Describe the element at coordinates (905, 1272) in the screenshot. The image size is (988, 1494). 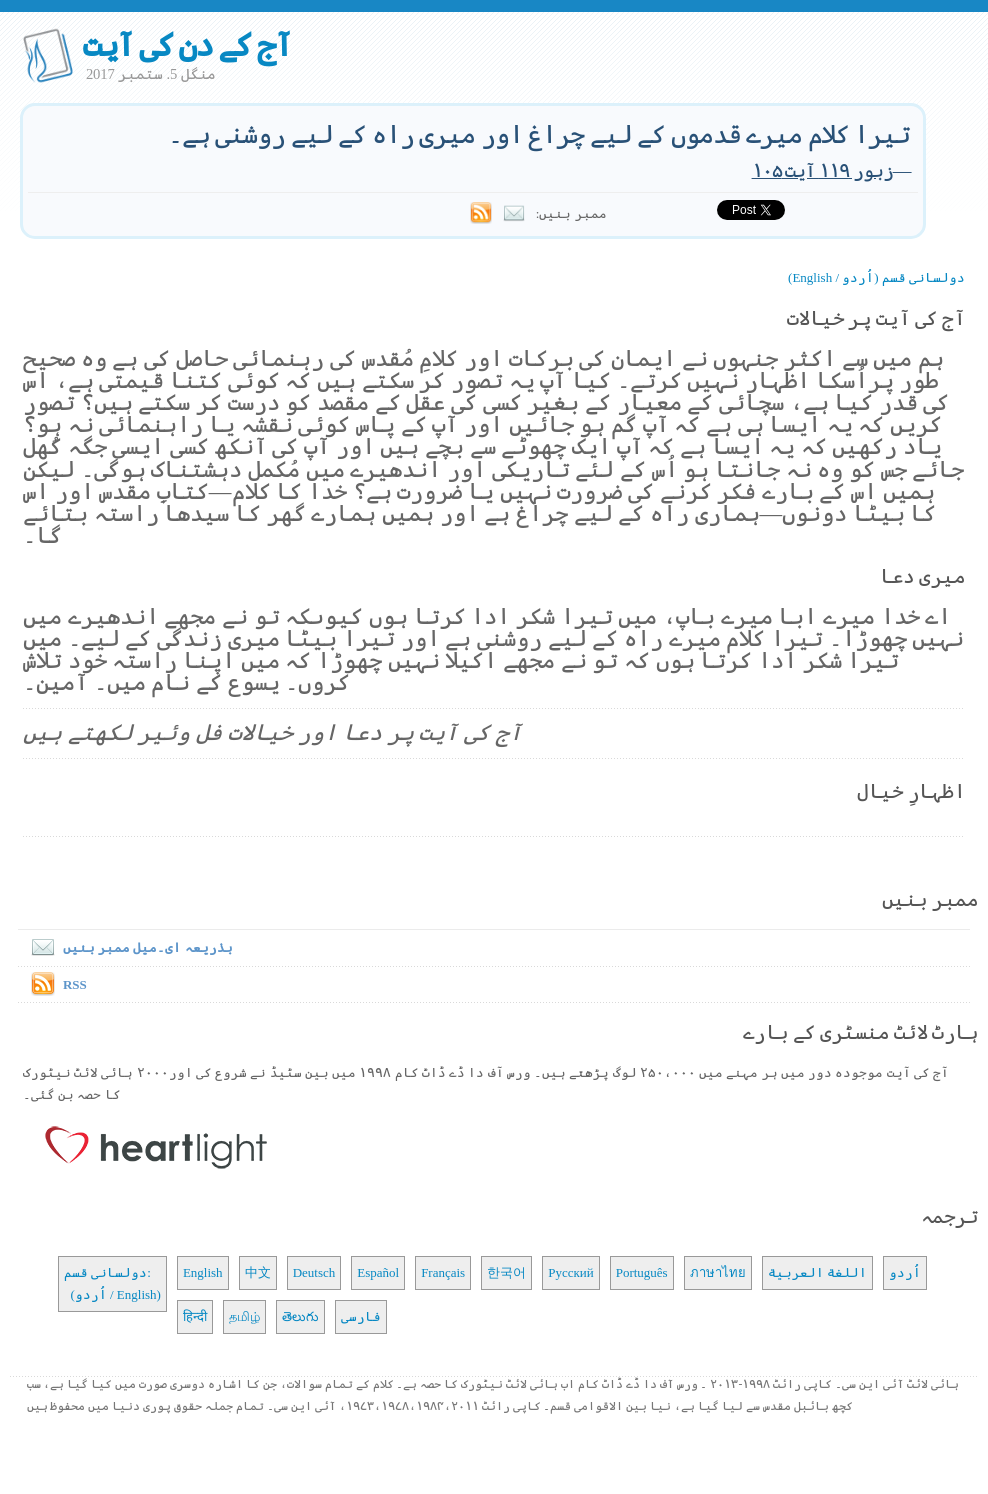
I see `اُردو` at that location.